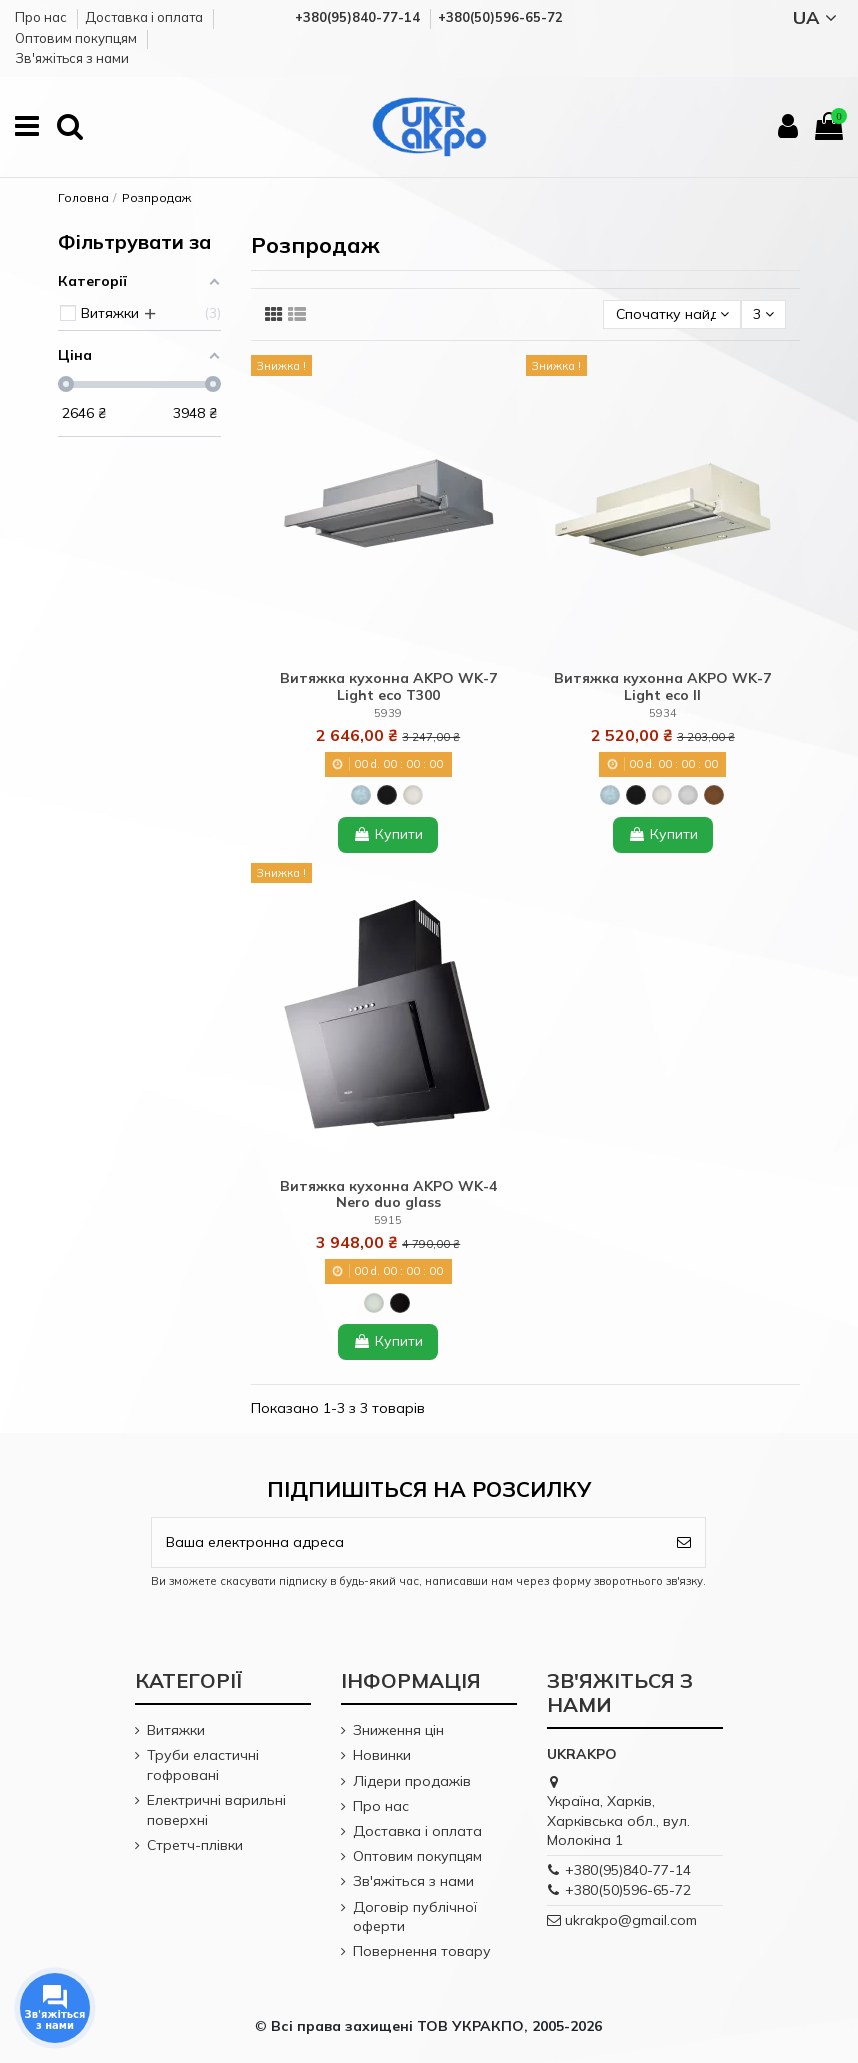 Image resolution: width=858 pixels, height=2063 pixels. I want to click on Витяжка кухонна AKPO WK-7 Light eco ІІ, so click(662, 686).